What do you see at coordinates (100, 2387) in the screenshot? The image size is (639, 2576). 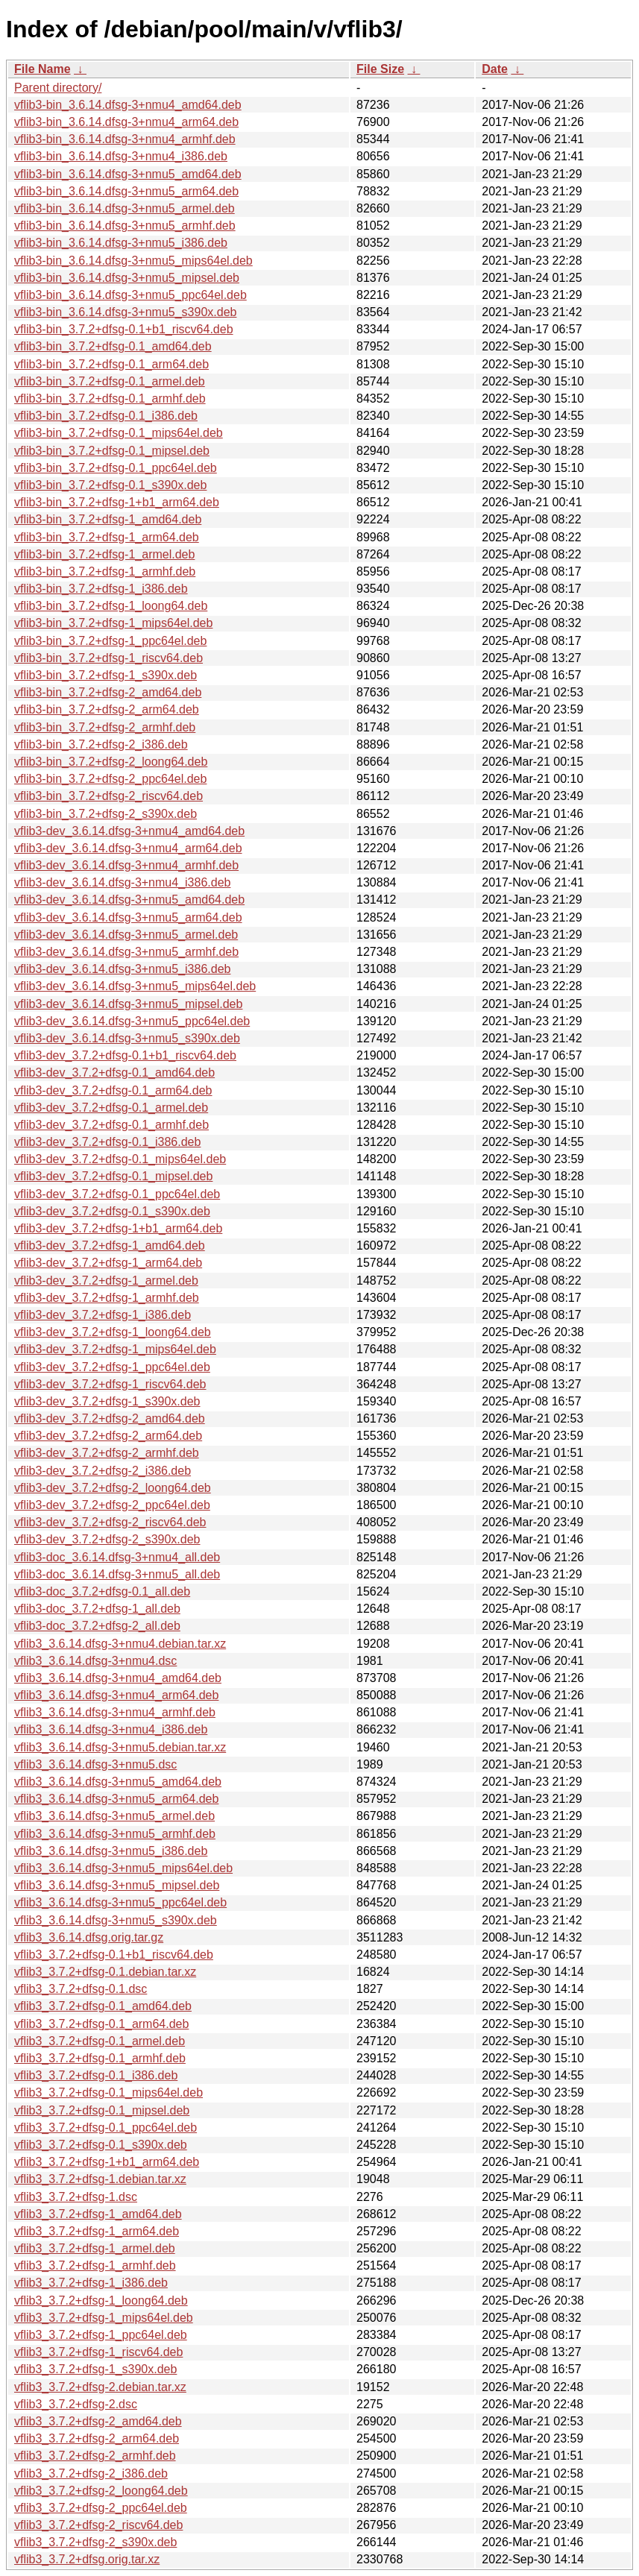 I see `vflib3_3.7.2+dfsg-2.debian.tar.xz` at bounding box center [100, 2387].